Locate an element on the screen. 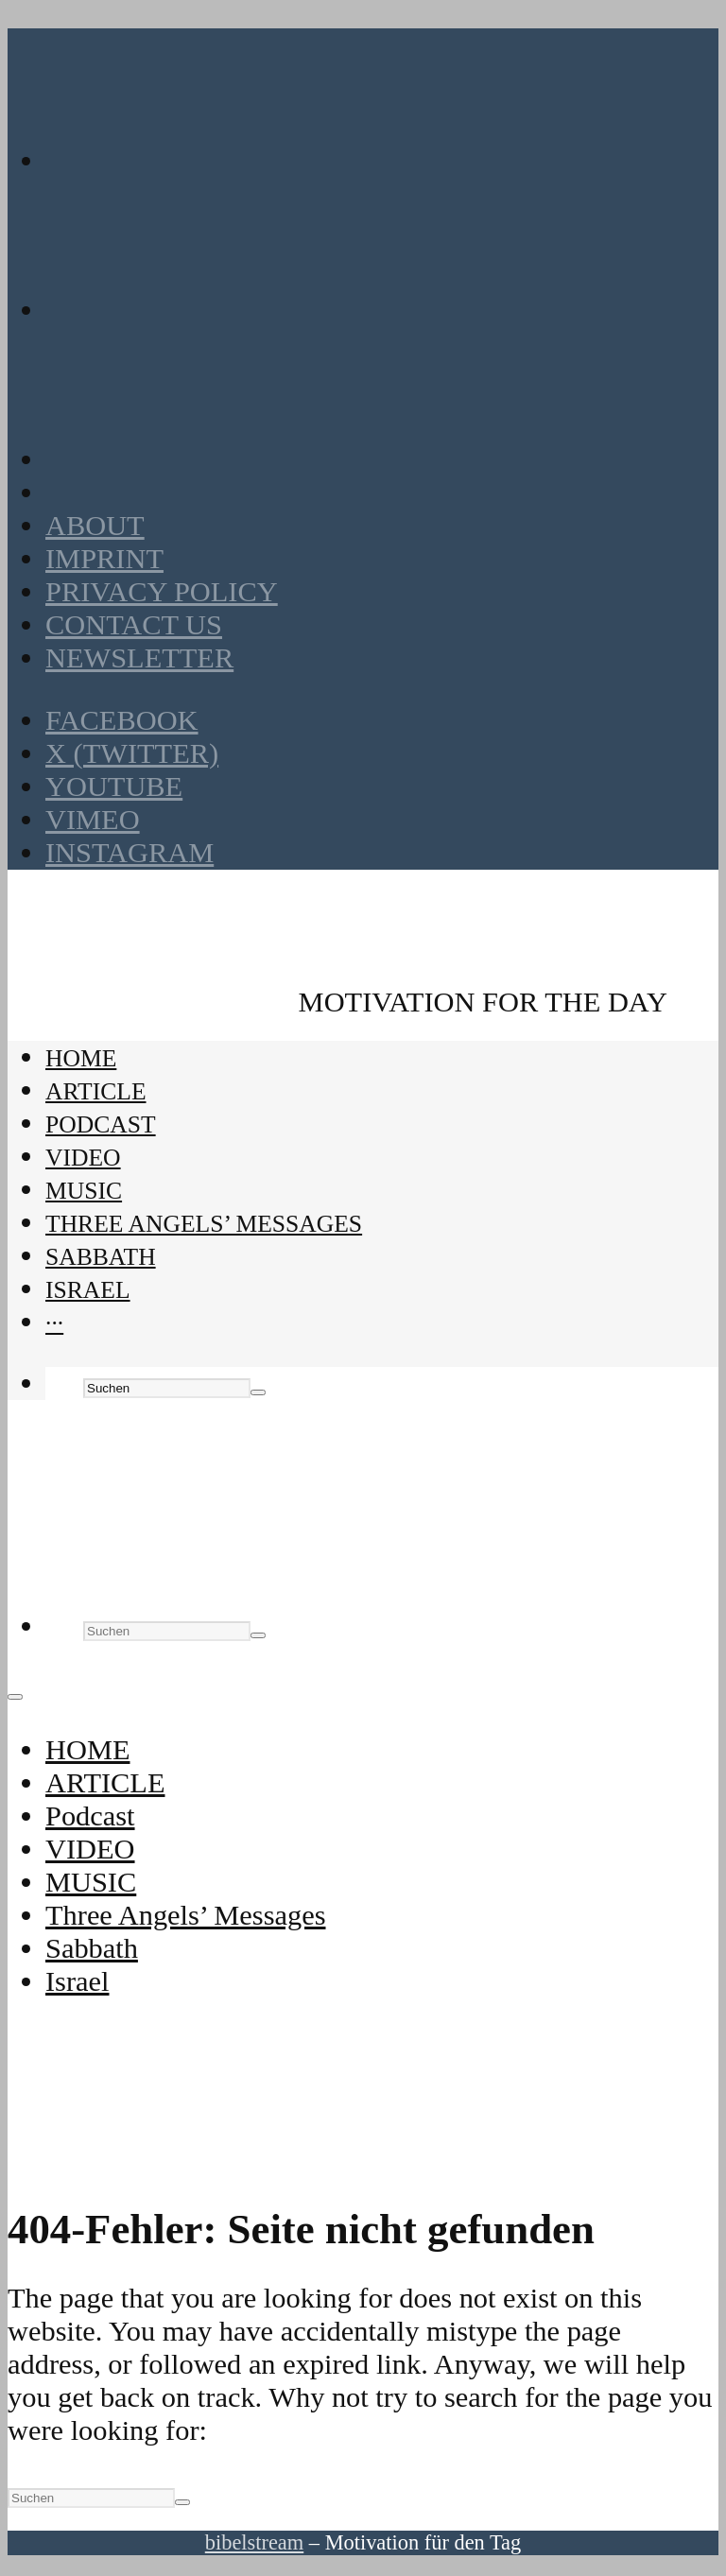 This screenshot has width=726, height=2576. Podcast is located at coordinates (100, 1124).